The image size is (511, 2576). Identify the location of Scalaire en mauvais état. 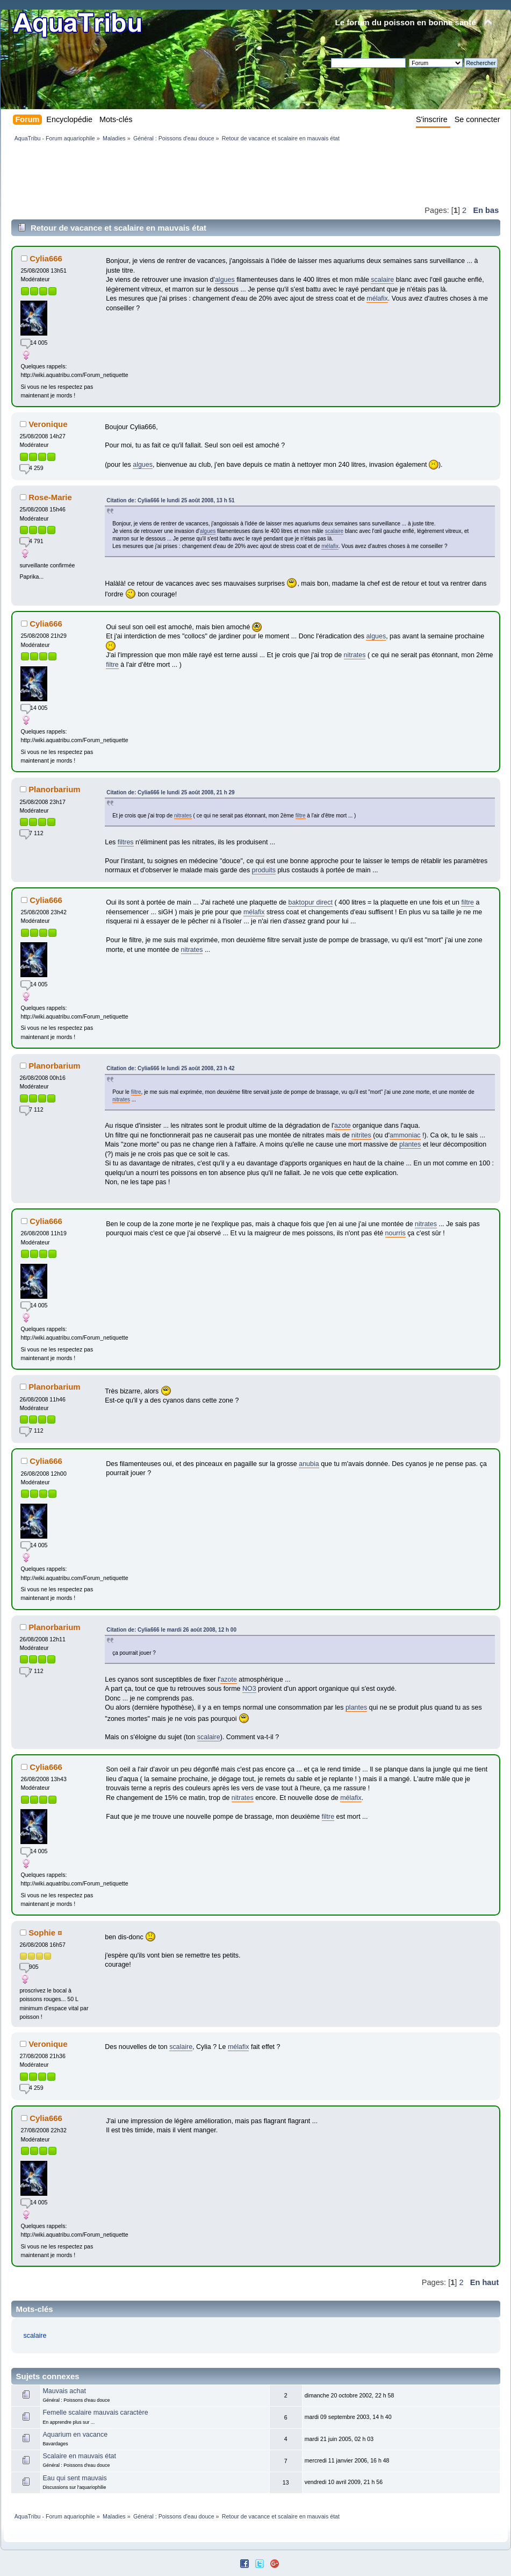
(79, 2456).